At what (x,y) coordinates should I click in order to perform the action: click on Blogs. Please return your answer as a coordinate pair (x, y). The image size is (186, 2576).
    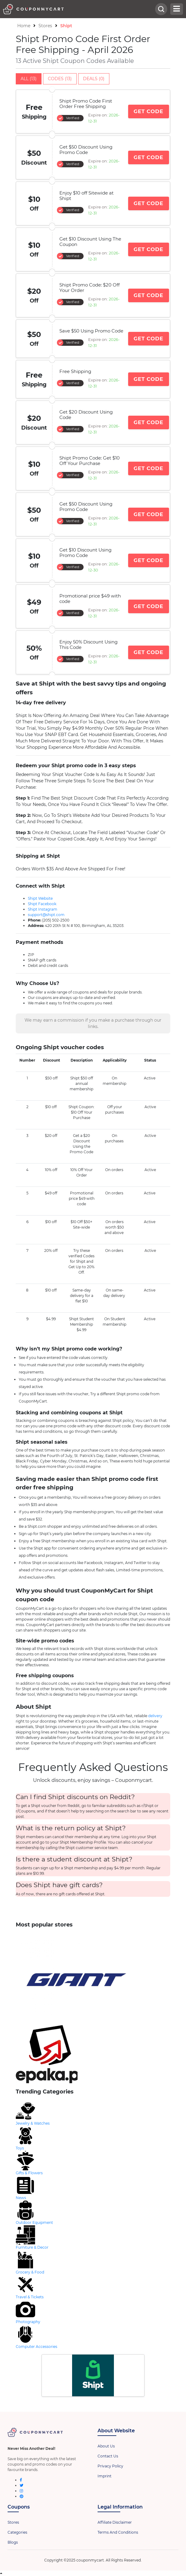
    Looking at the image, I should click on (13, 2542).